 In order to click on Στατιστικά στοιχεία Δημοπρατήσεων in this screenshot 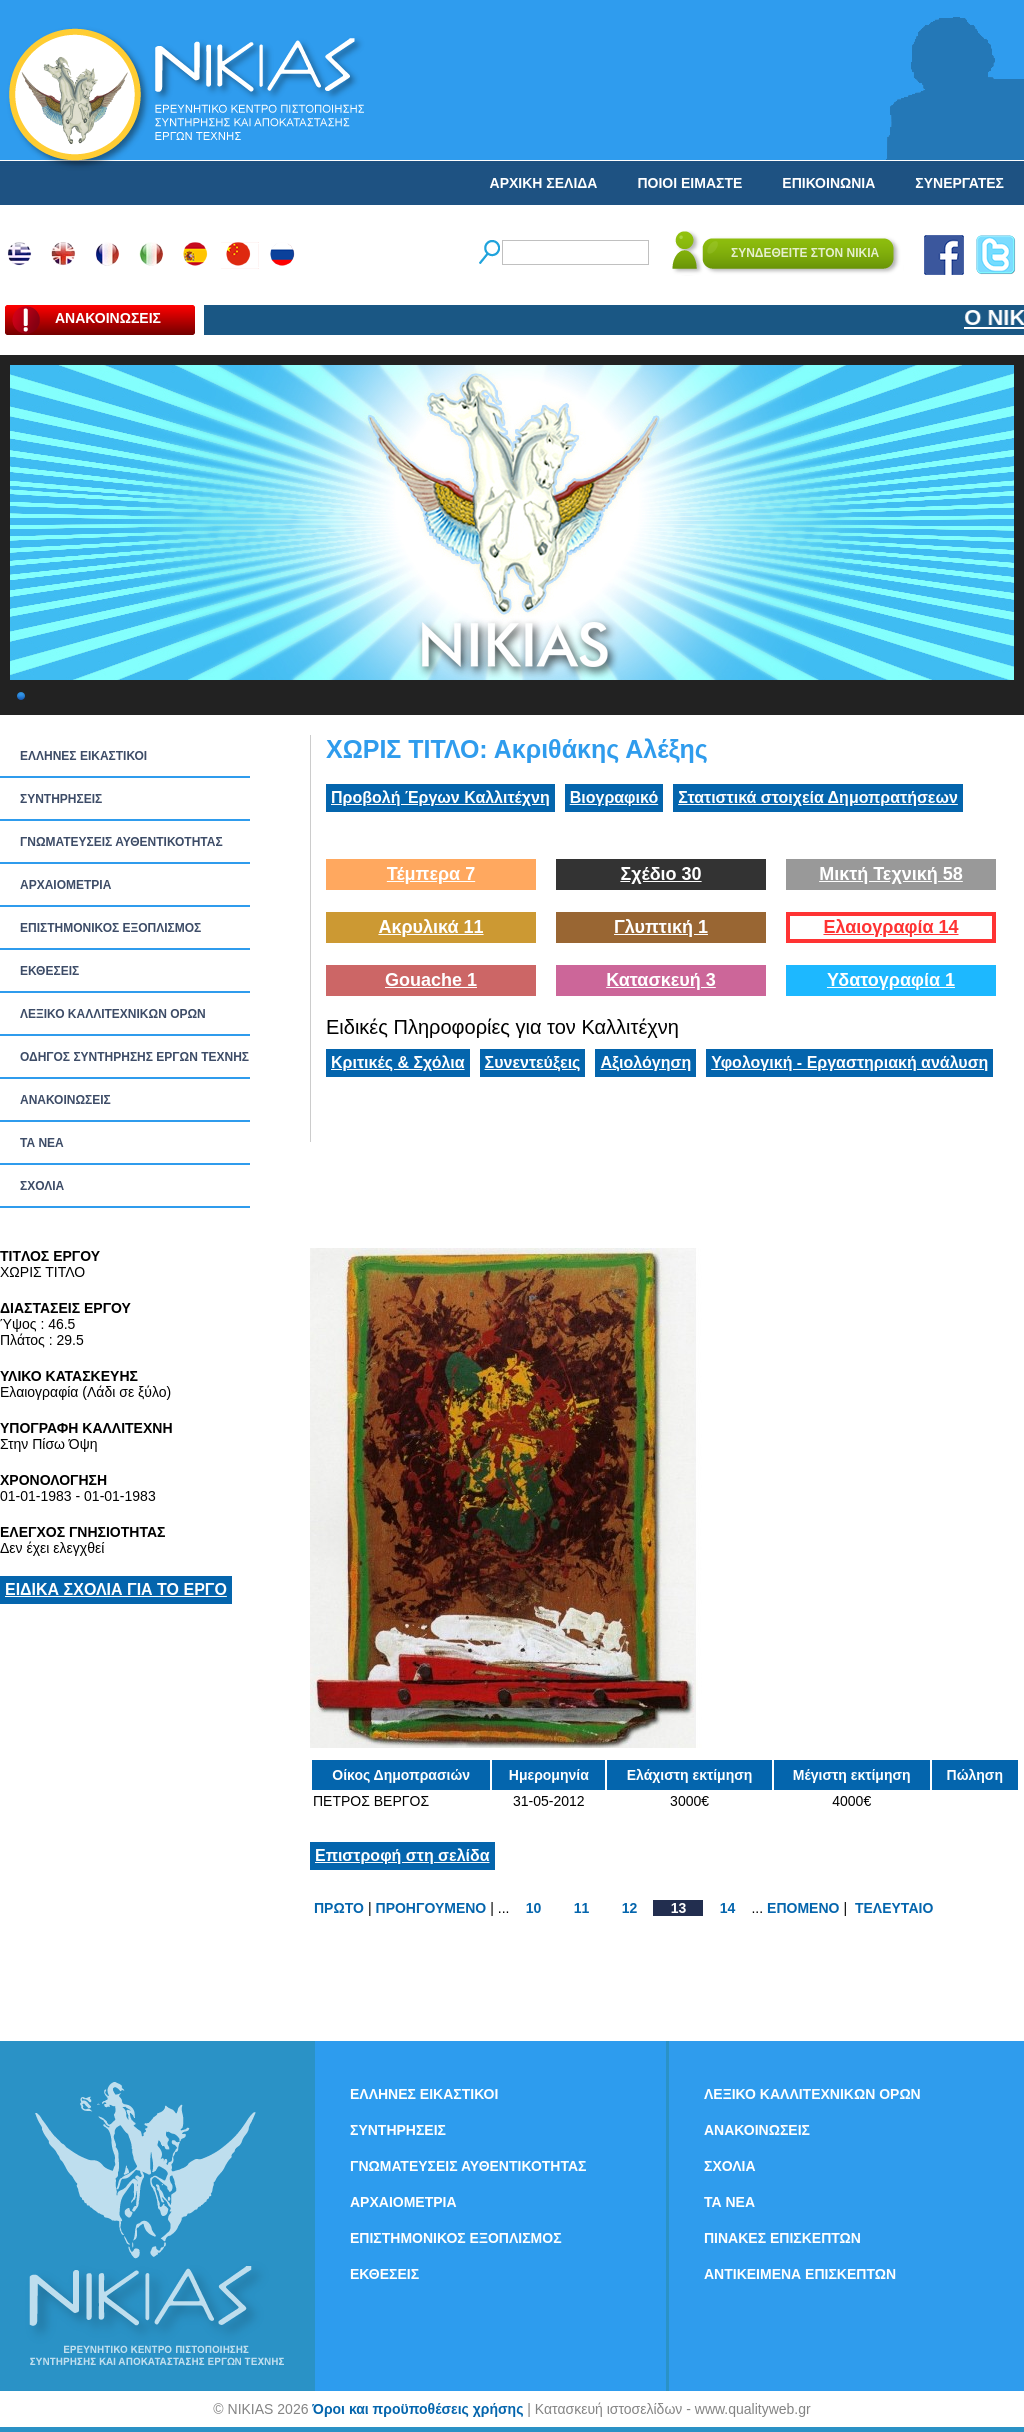, I will do `click(818, 797)`.